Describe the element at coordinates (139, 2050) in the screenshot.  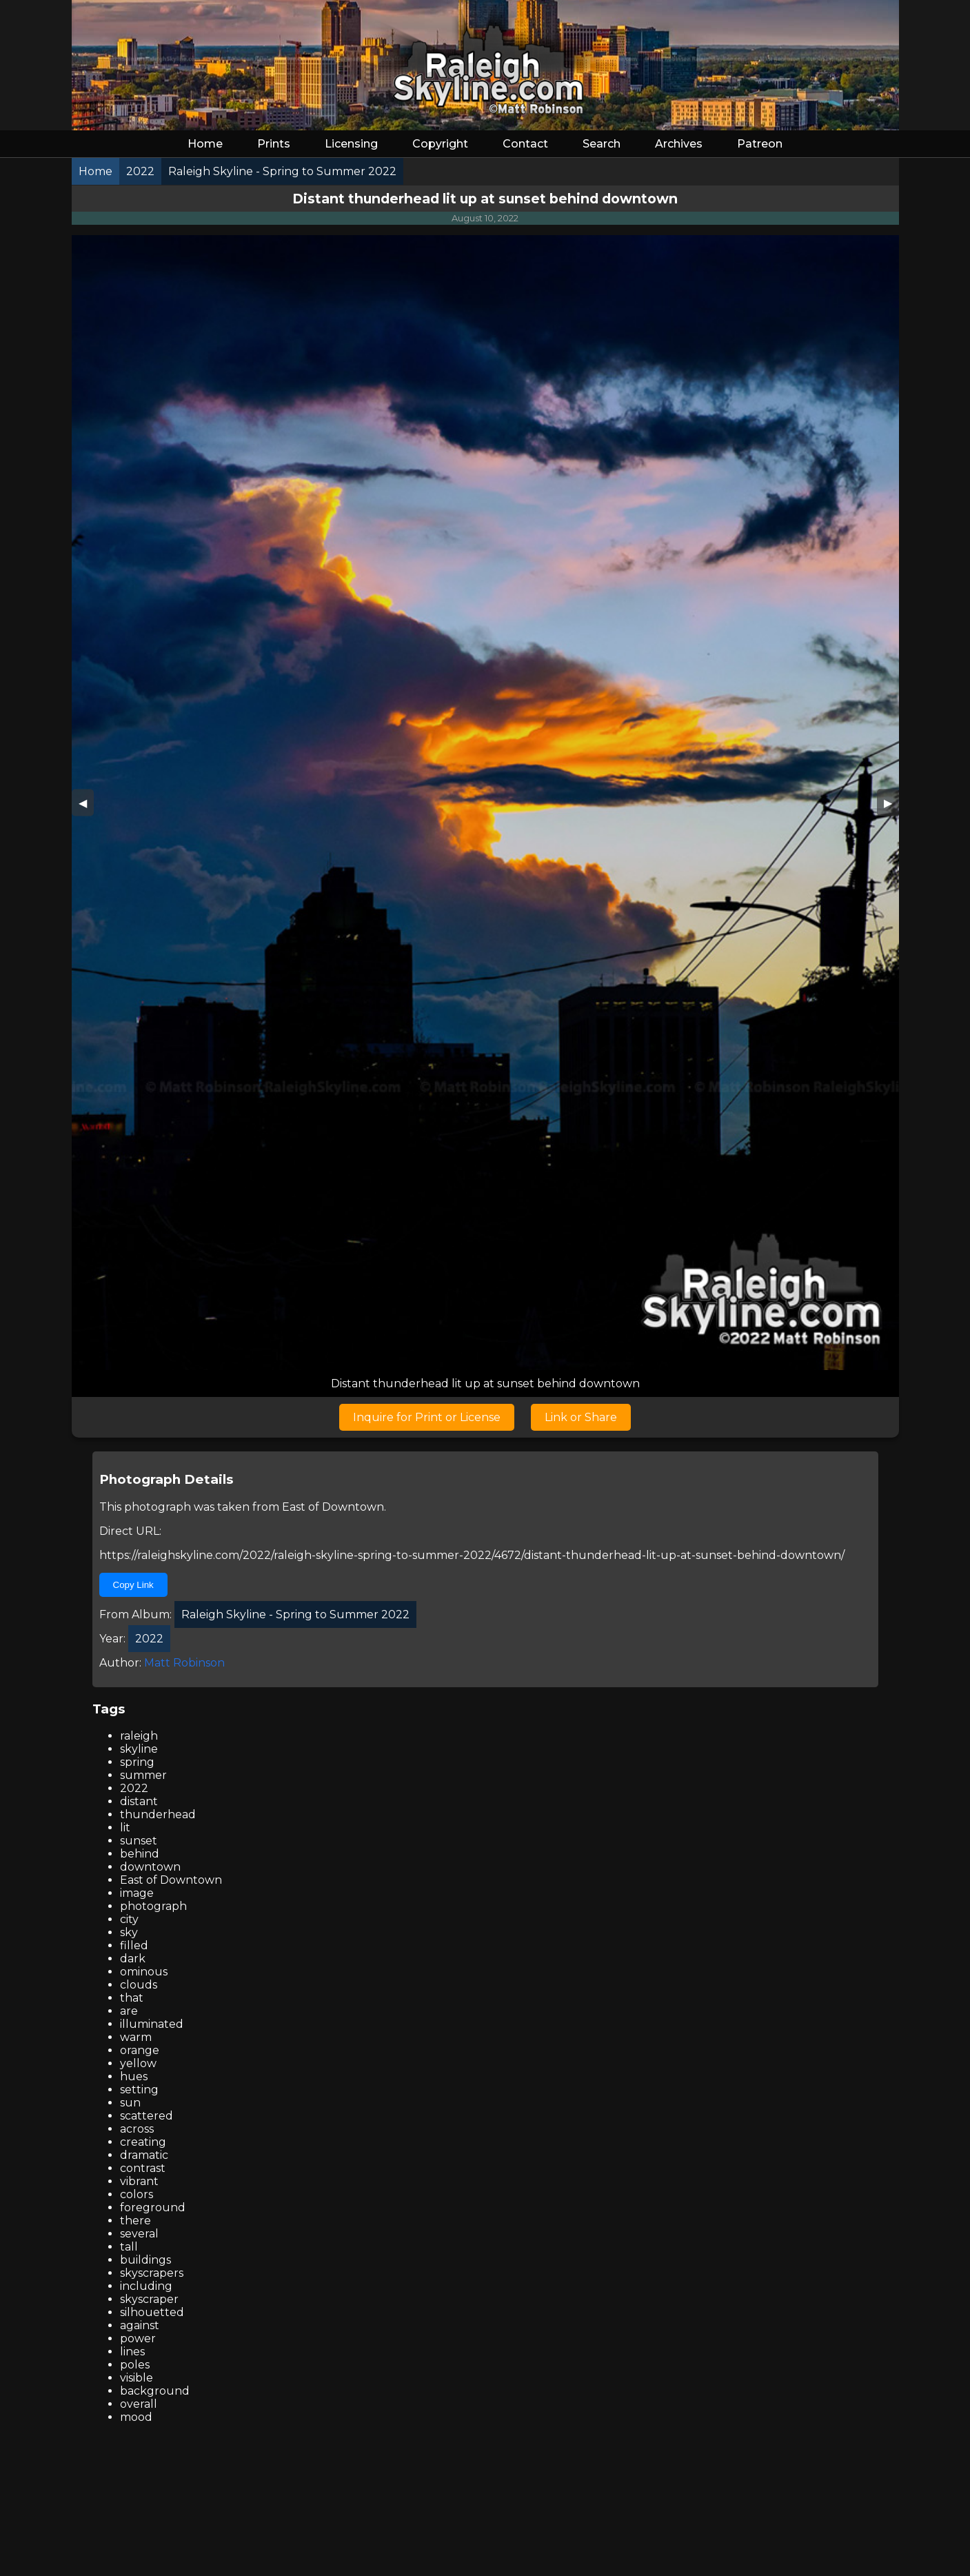
I see `orange` at that location.